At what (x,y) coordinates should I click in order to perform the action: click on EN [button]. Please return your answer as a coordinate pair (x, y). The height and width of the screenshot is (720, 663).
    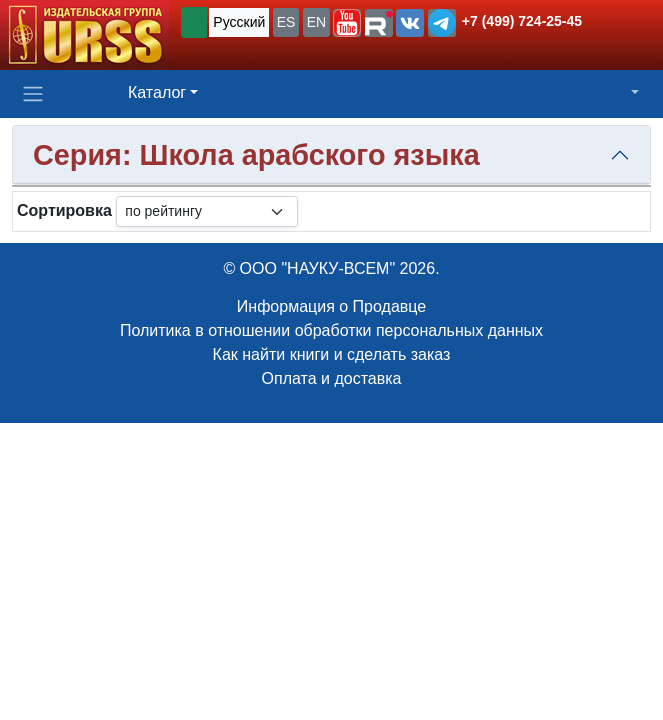
    Looking at the image, I should click on (316, 22).